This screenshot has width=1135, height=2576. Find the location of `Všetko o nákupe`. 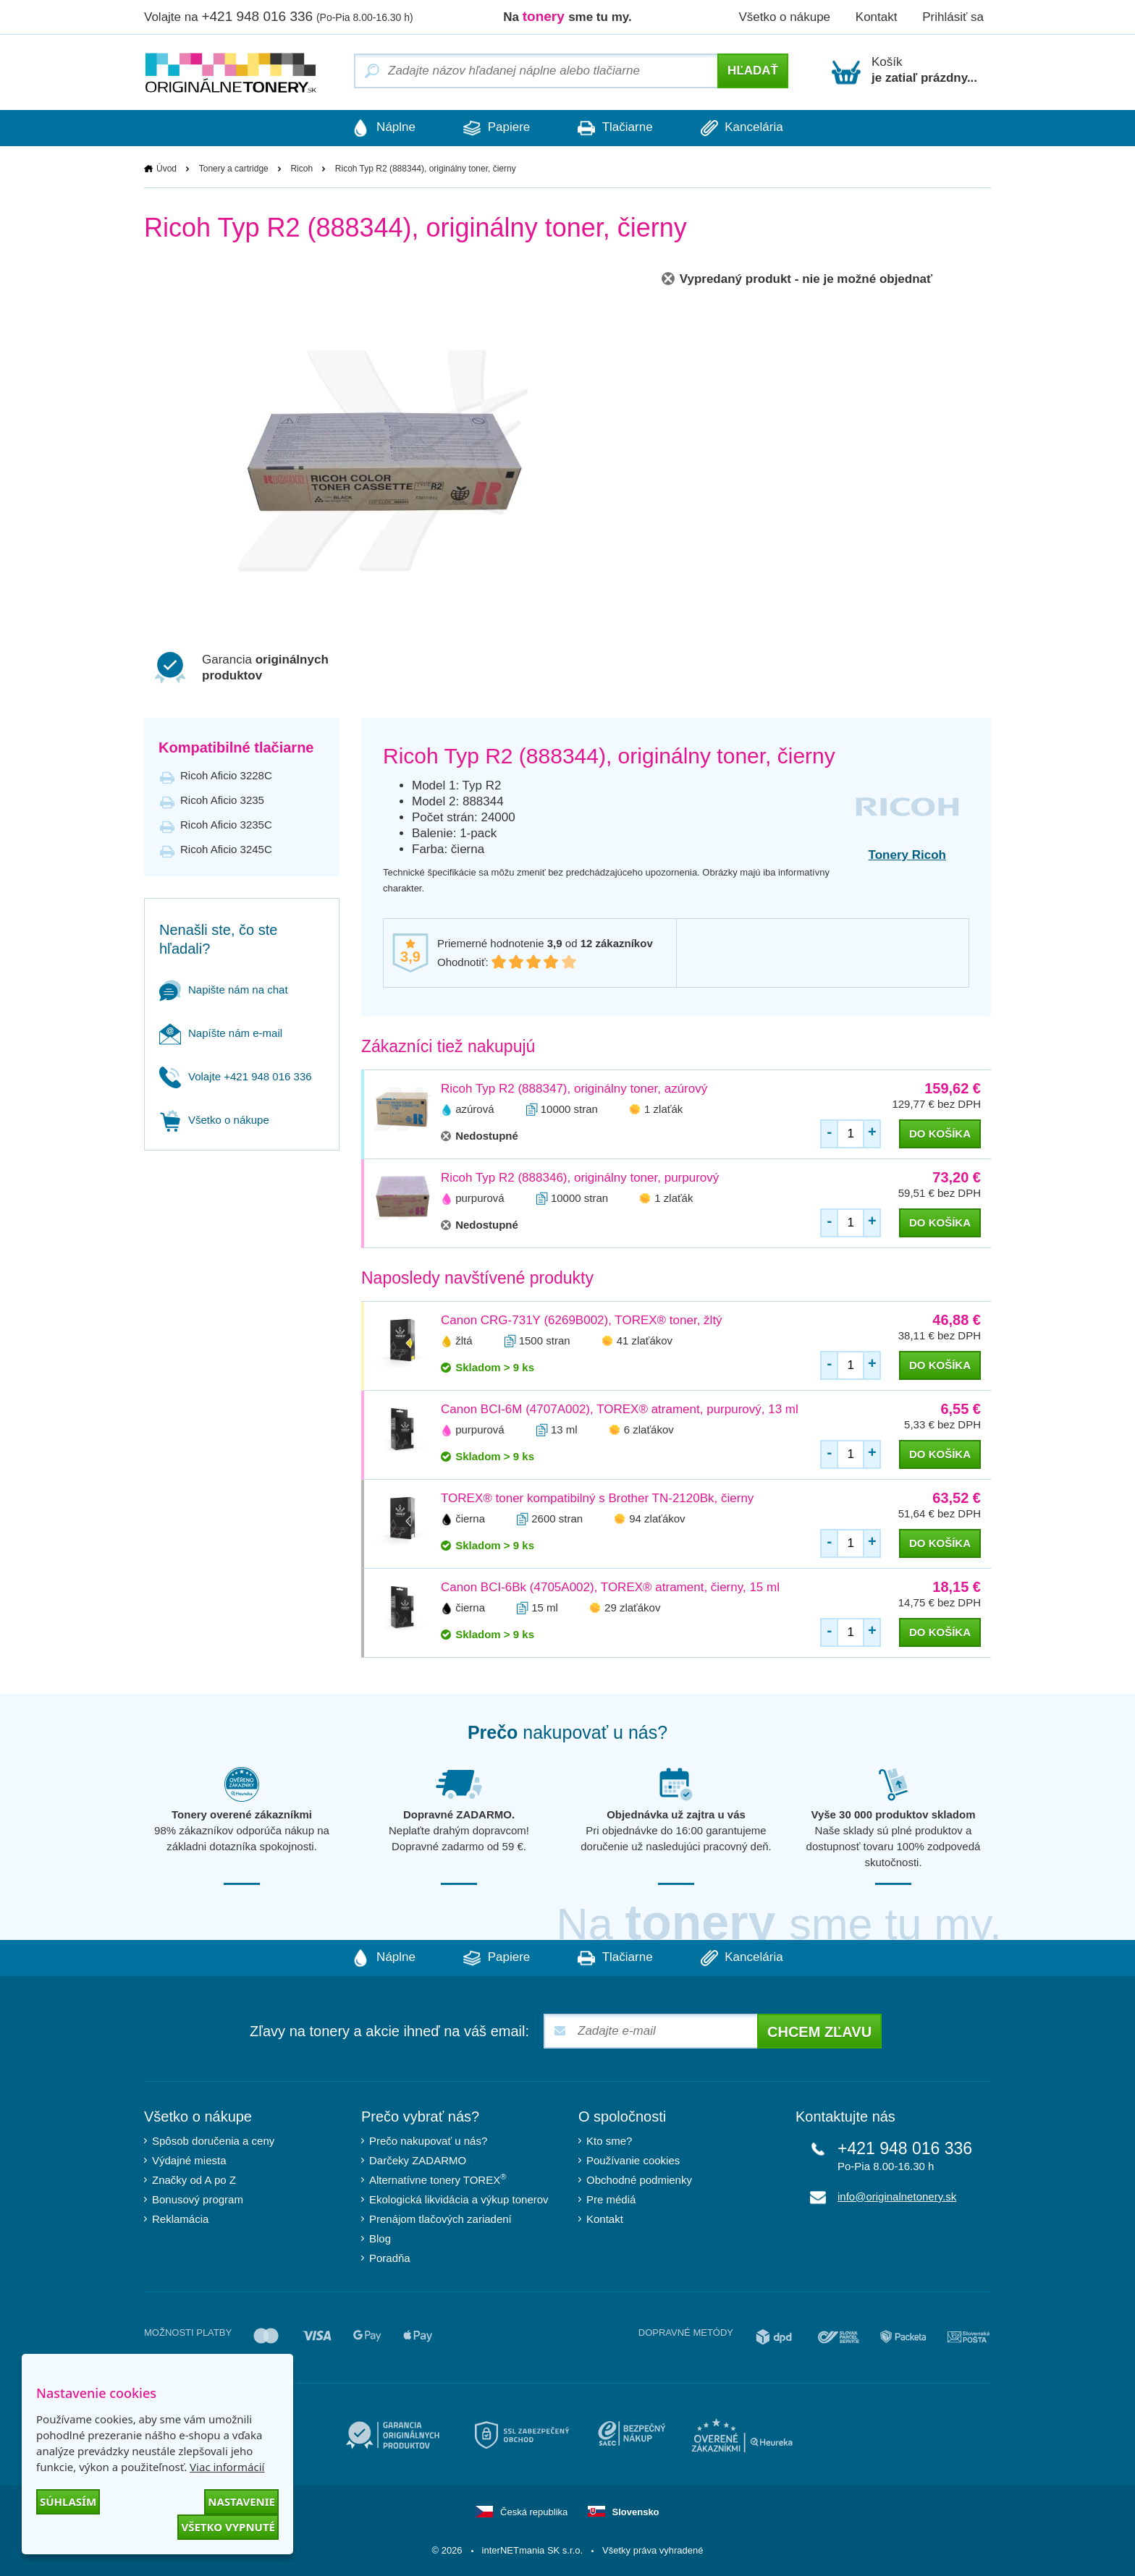

Všetko o nákupe is located at coordinates (784, 17).